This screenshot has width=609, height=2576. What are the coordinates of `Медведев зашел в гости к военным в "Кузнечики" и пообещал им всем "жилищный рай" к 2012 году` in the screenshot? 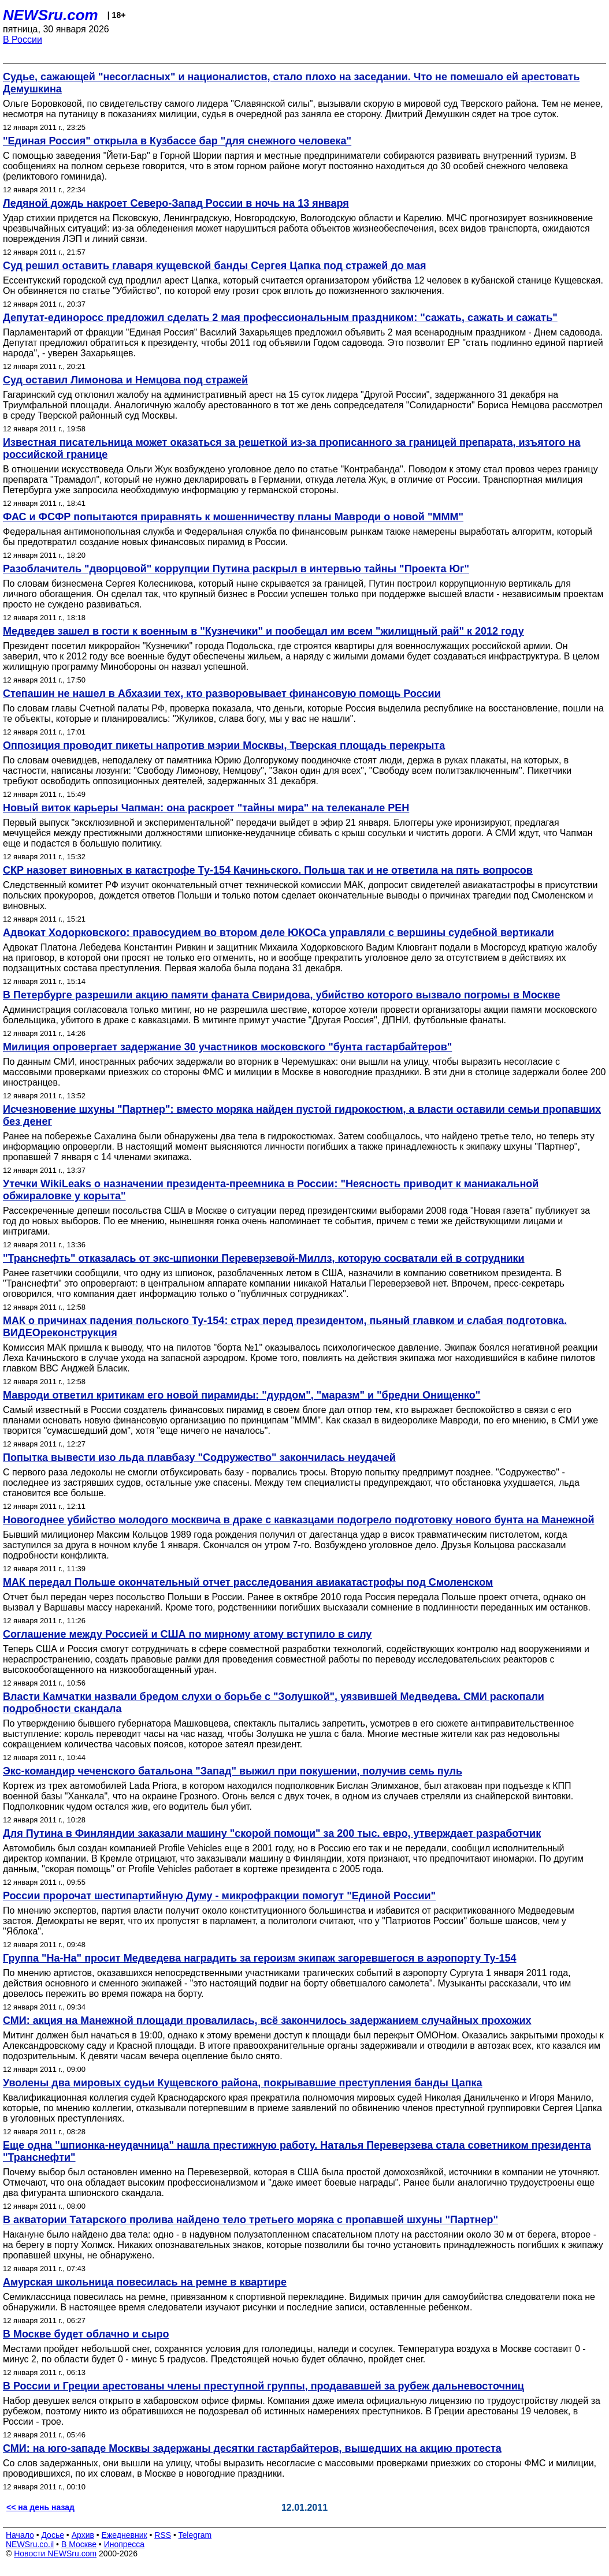 It's located at (263, 631).